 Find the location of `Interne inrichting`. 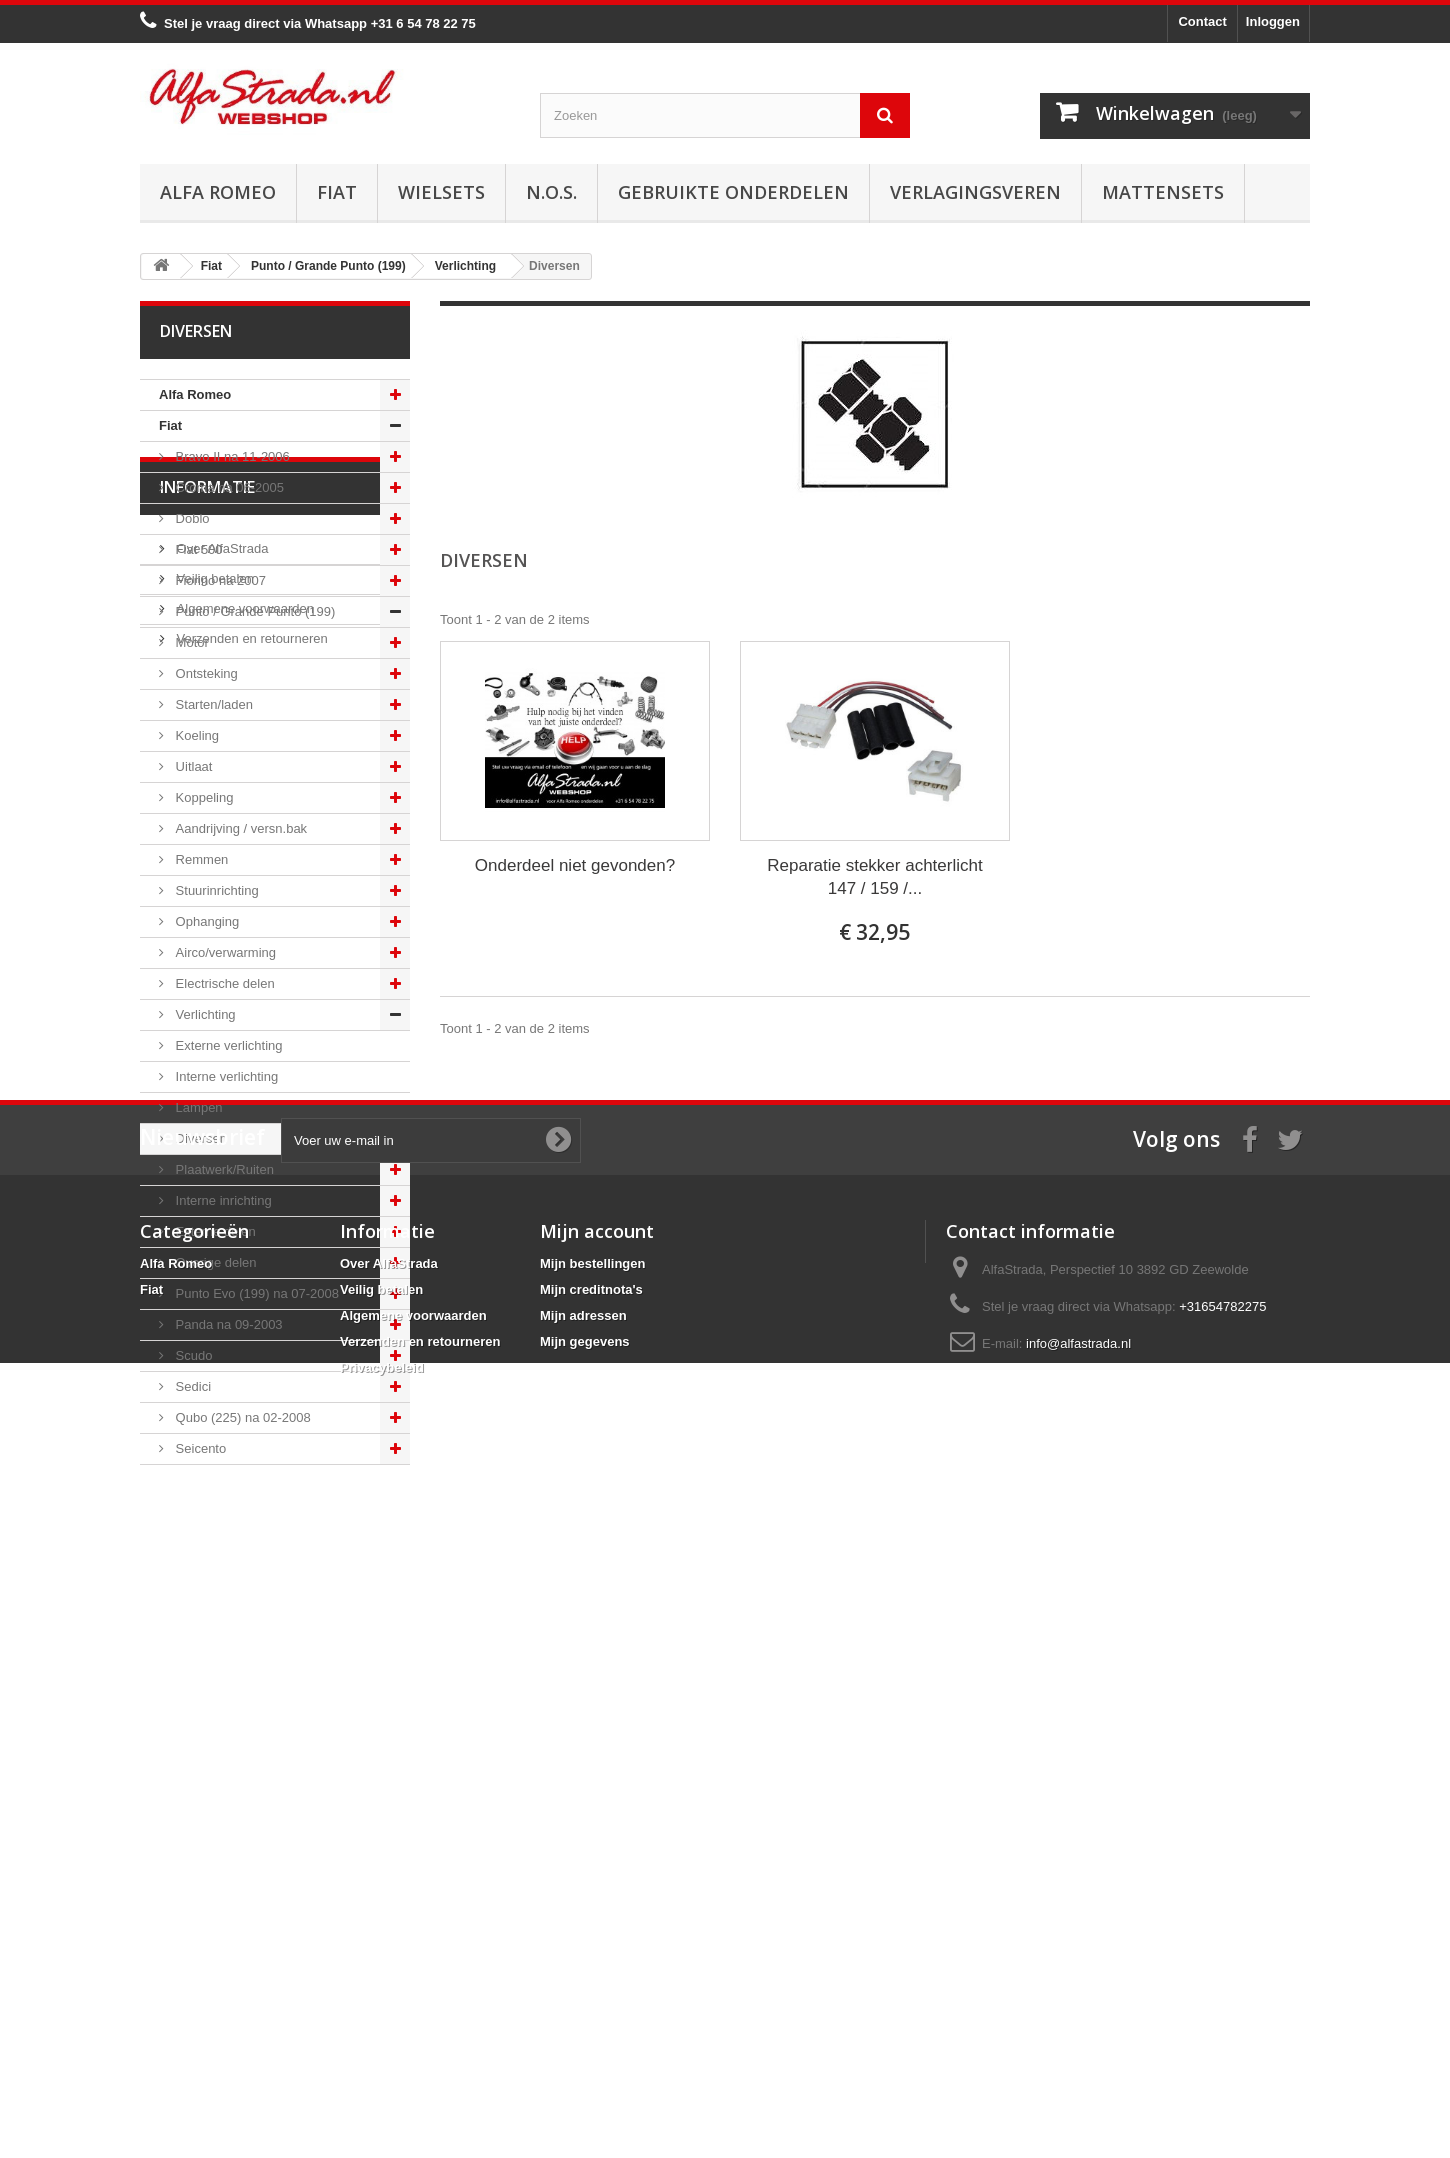

Interne inrichting is located at coordinates (222, 1200).